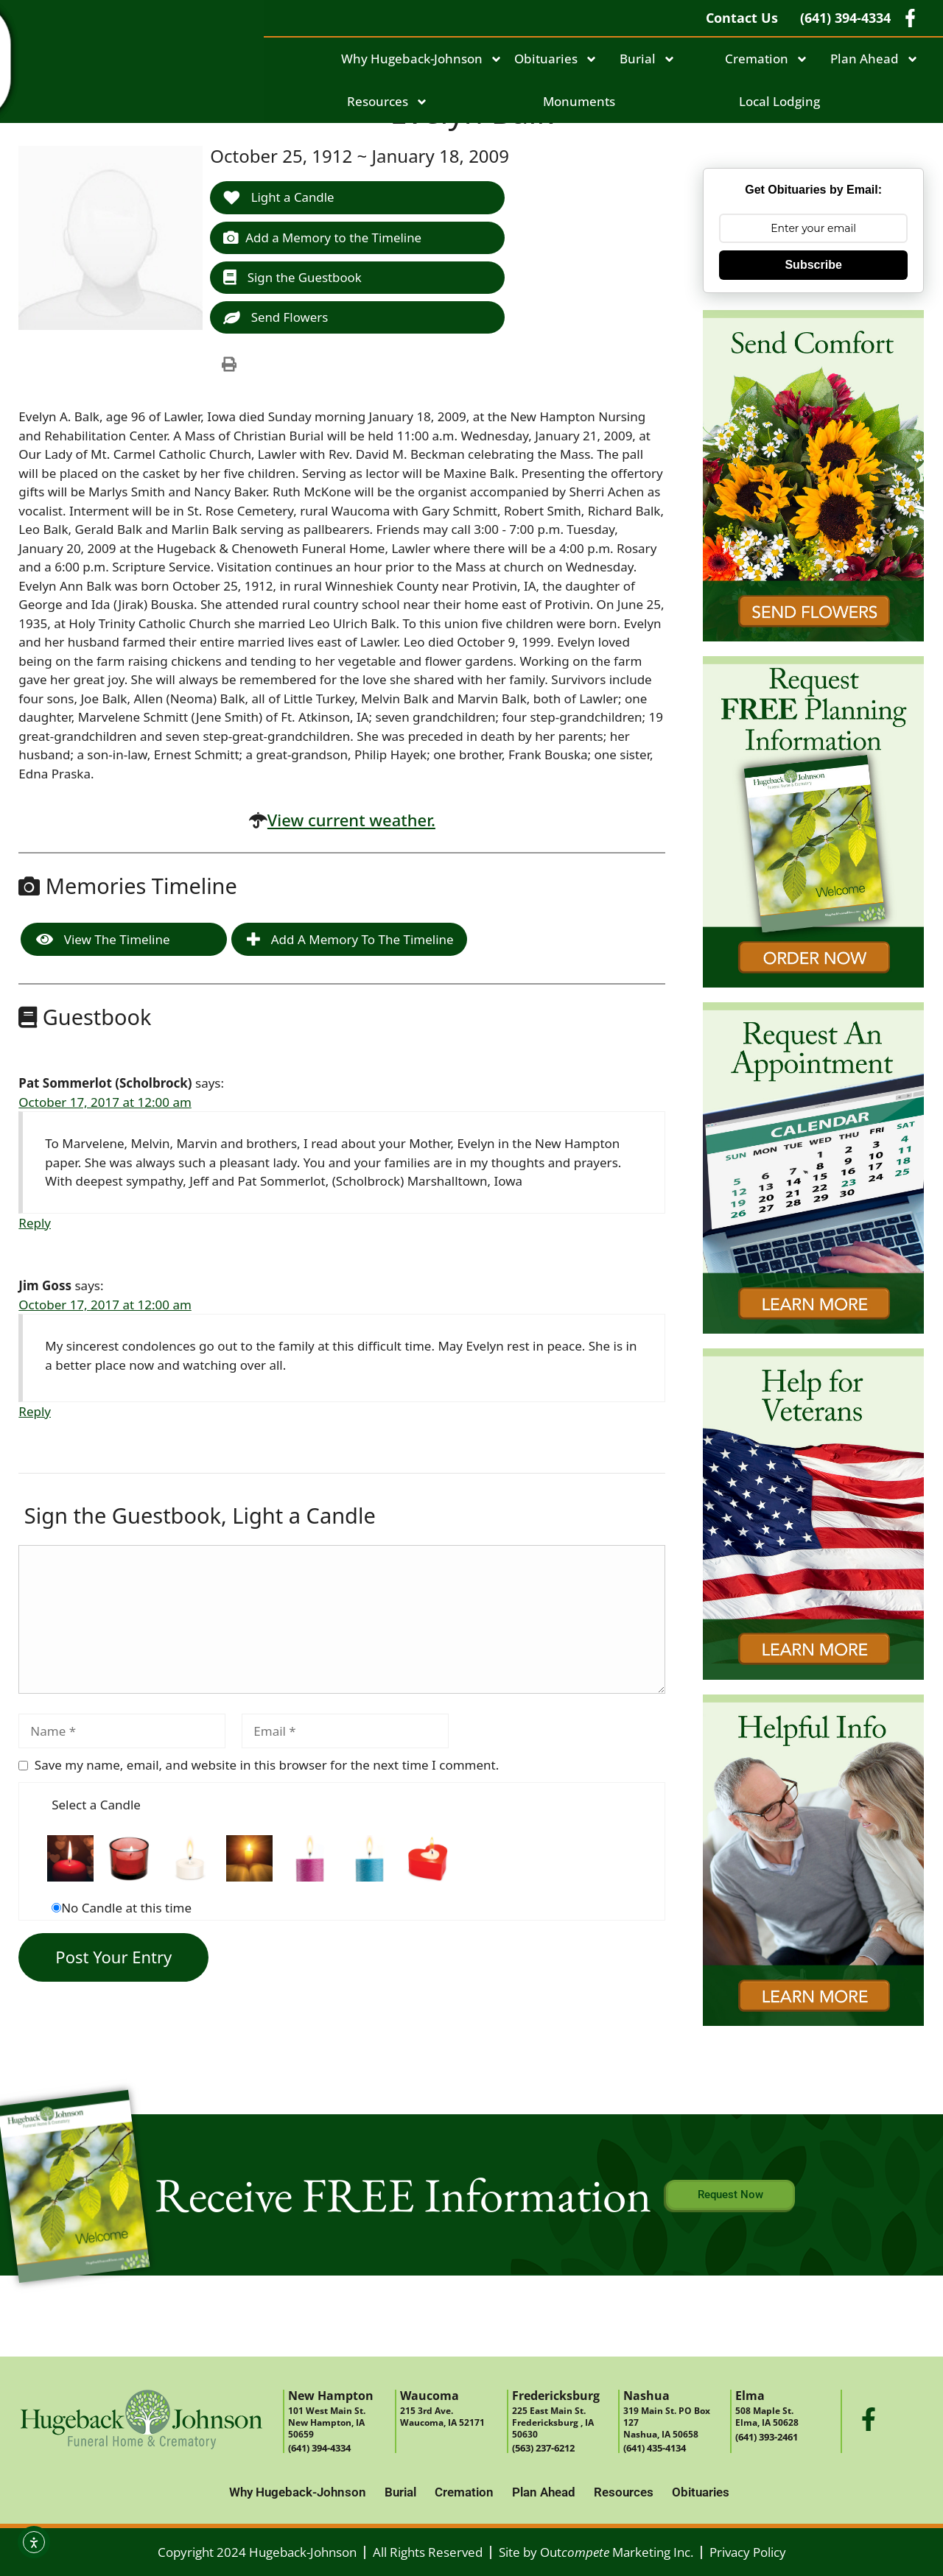 This screenshot has height=2576, width=943. Describe the element at coordinates (102, 940) in the screenshot. I see `View the Timeline` at that location.